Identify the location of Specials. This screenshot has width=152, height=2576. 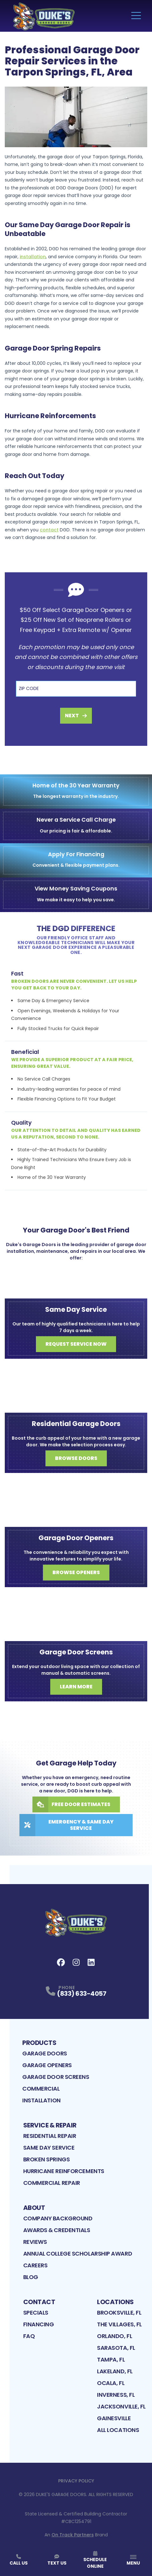
(35, 2312).